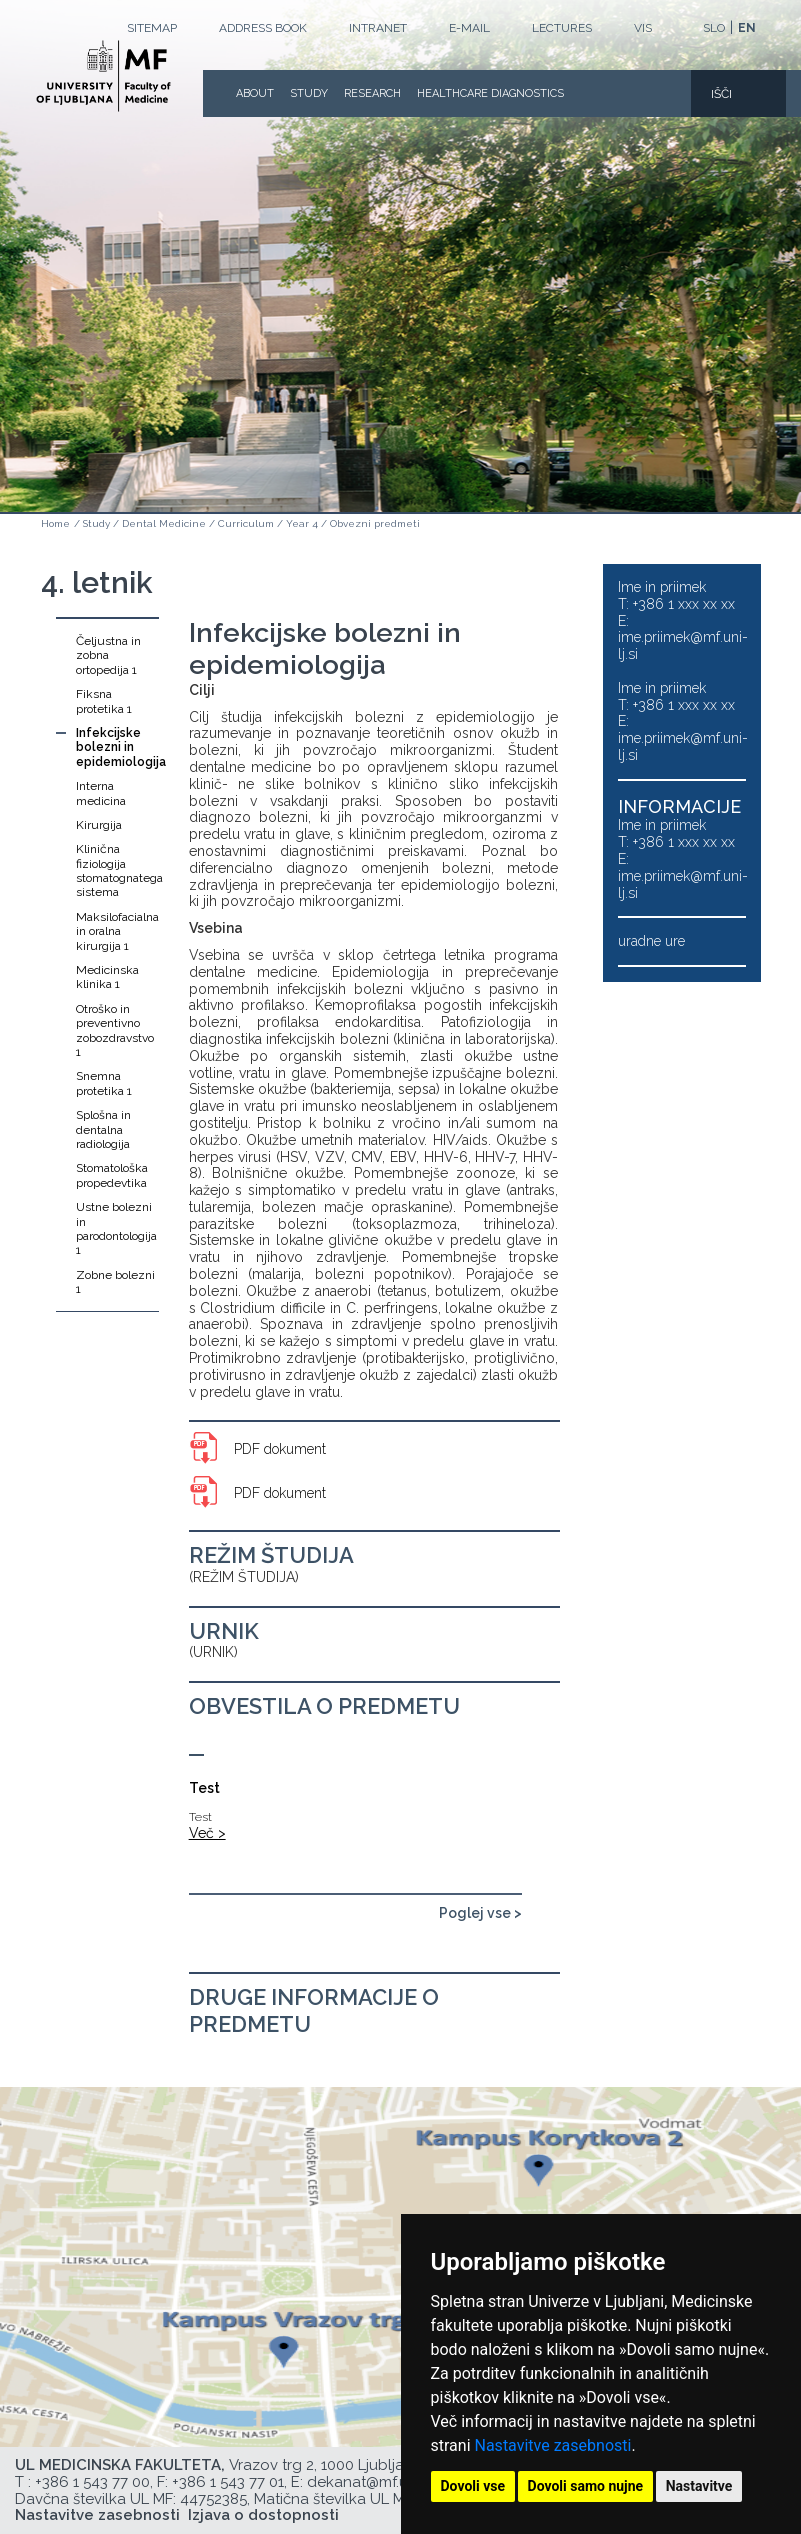  I want to click on SLO, so click(714, 28).